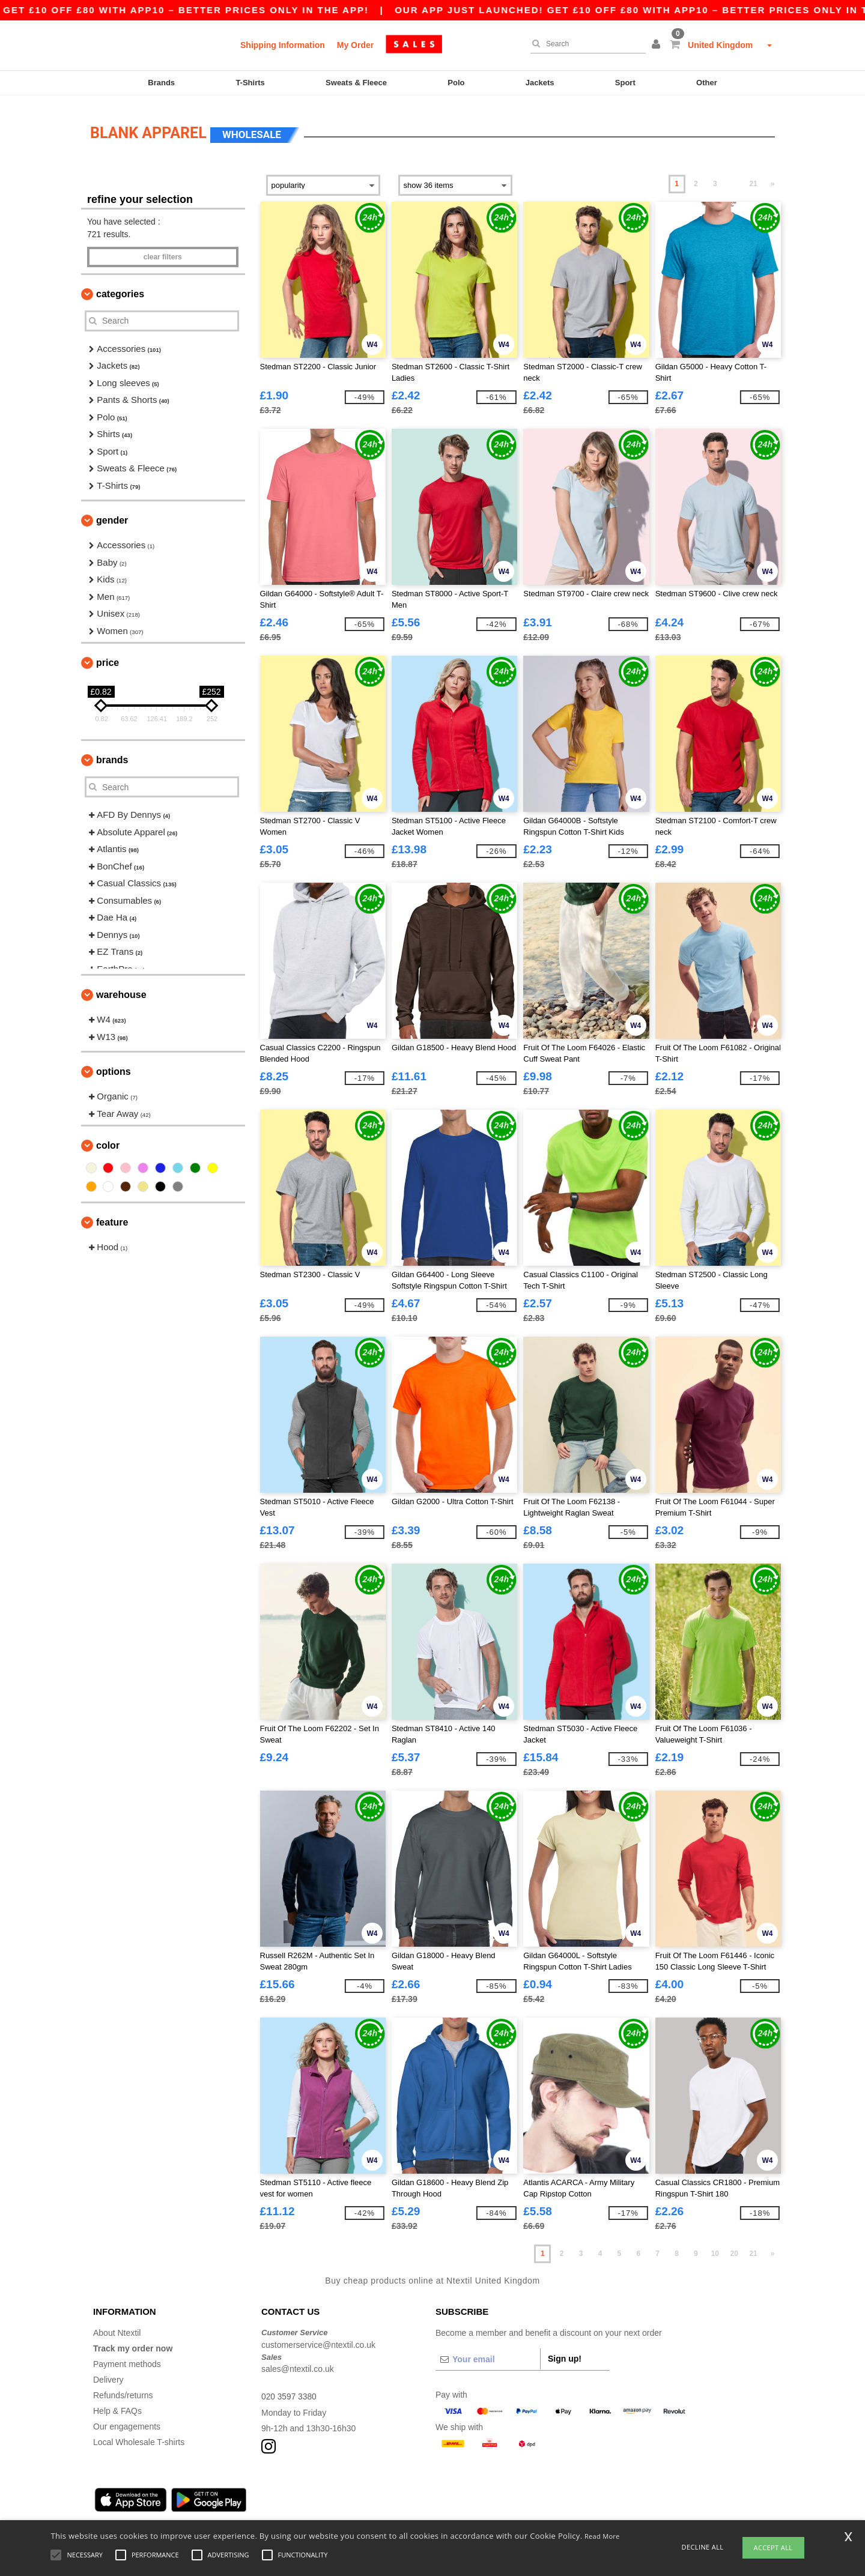 Image resolution: width=865 pixels, height=2576 pixels. What do you see at coordinates (540, 82) in the screenshot?
I see `Jackets` at bounding box center [540, 82].